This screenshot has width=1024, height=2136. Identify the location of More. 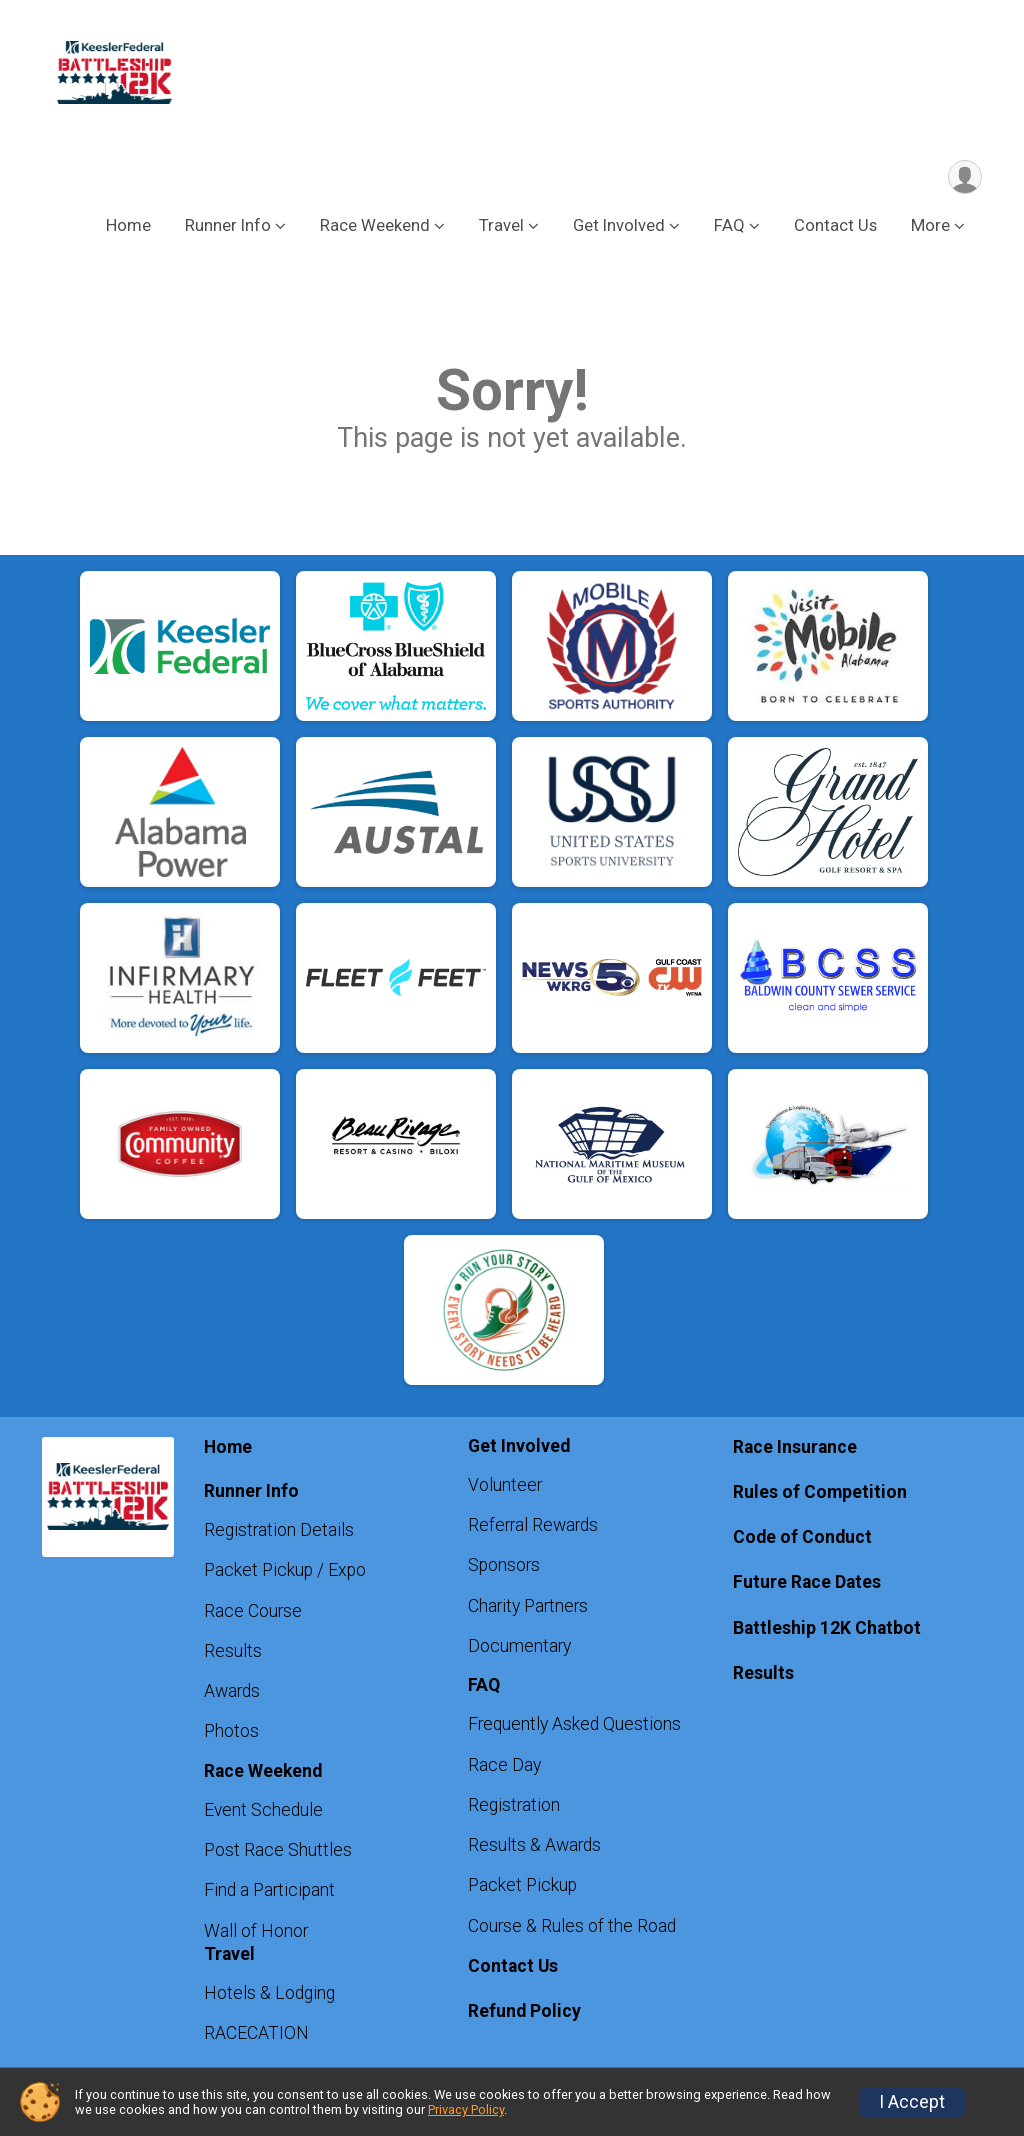
(930, 228).